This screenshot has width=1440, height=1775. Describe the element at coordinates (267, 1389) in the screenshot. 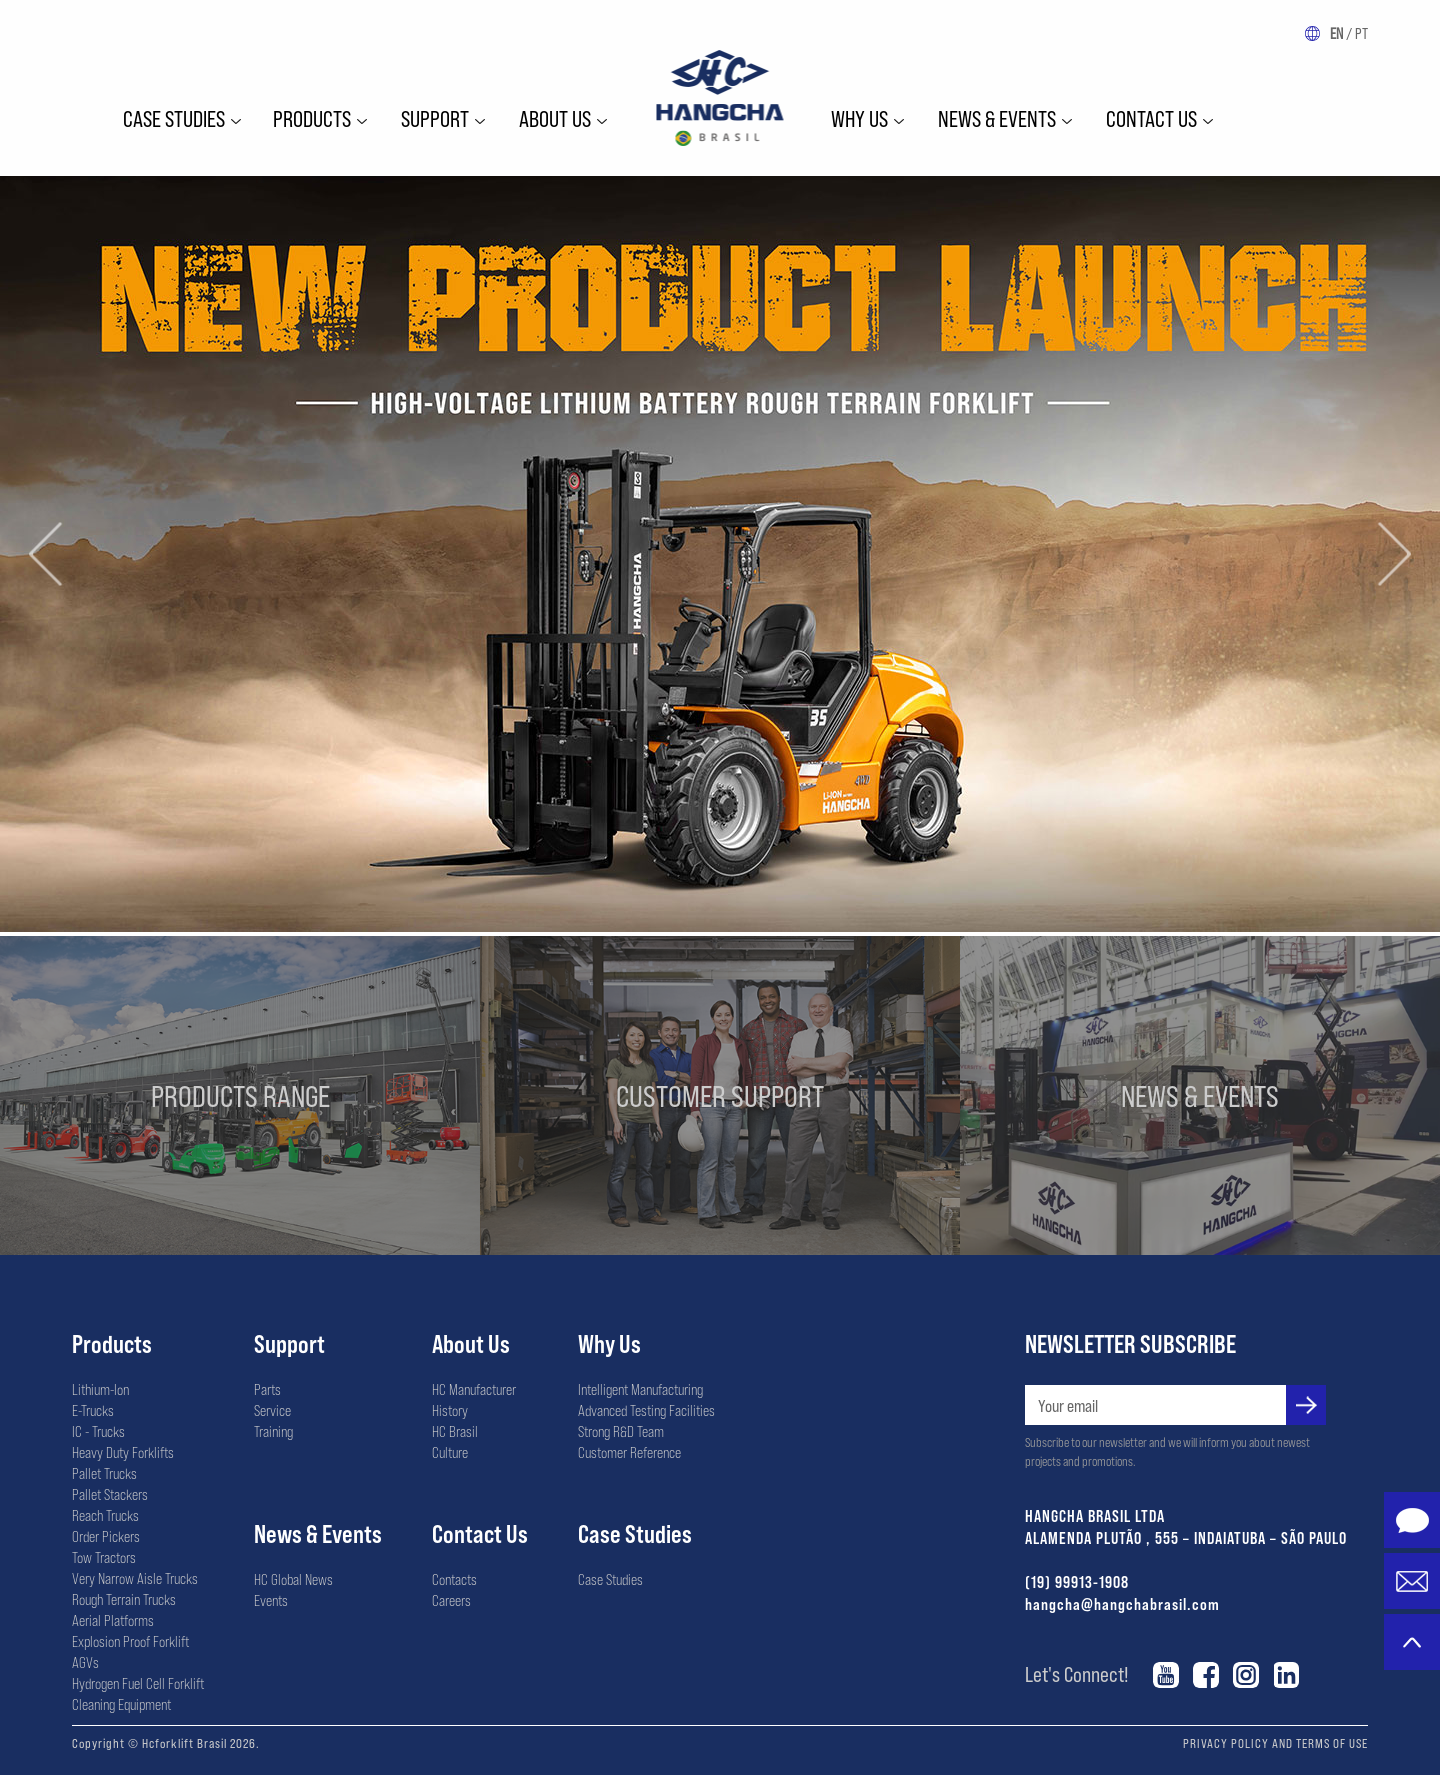

I see `Parts` at that location.